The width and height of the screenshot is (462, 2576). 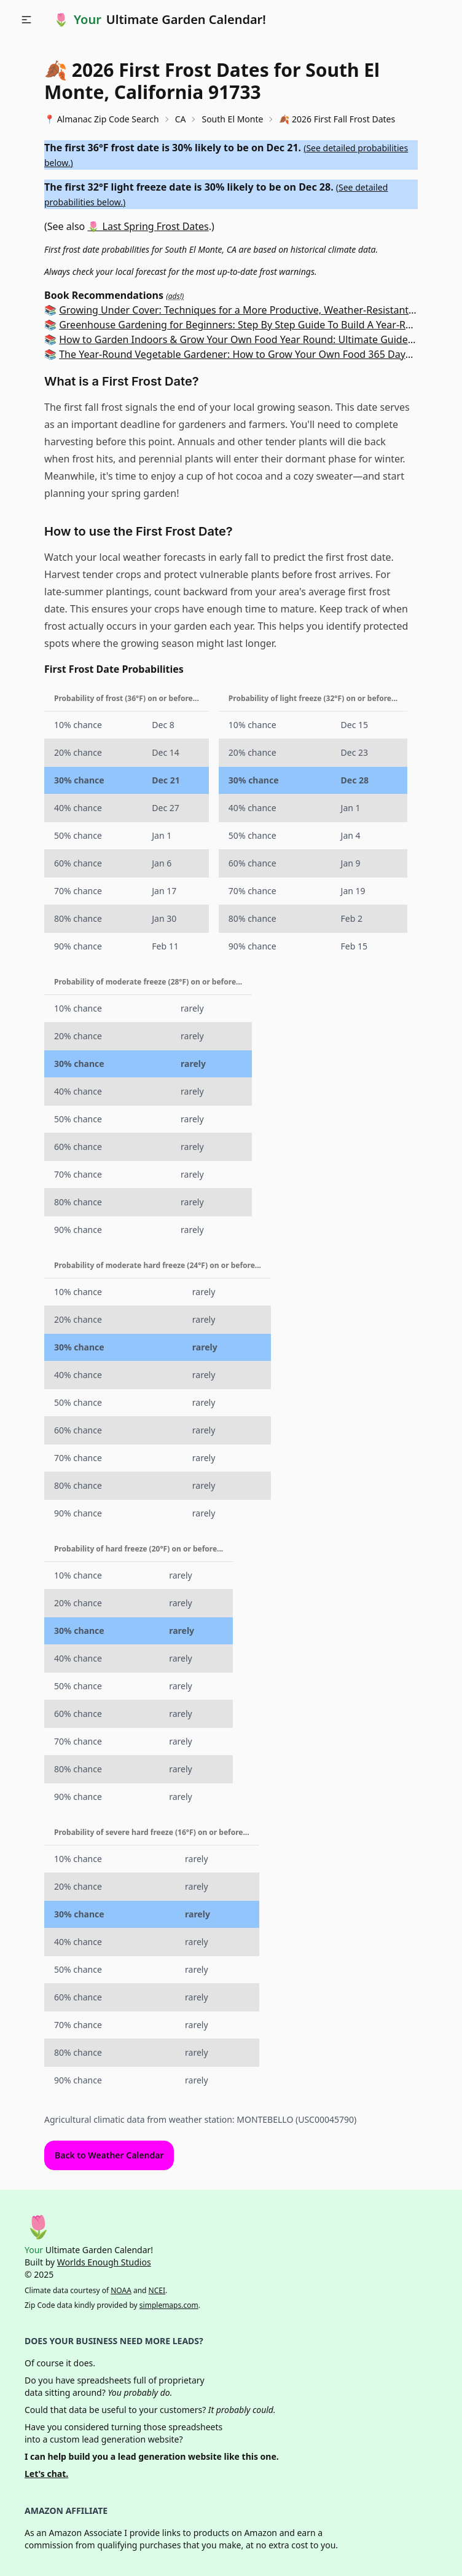 What do you see at coordinates (104, 2262) in the screenshot?
I see `Worlds Enough Studios` at bounding box center [104, 2262].